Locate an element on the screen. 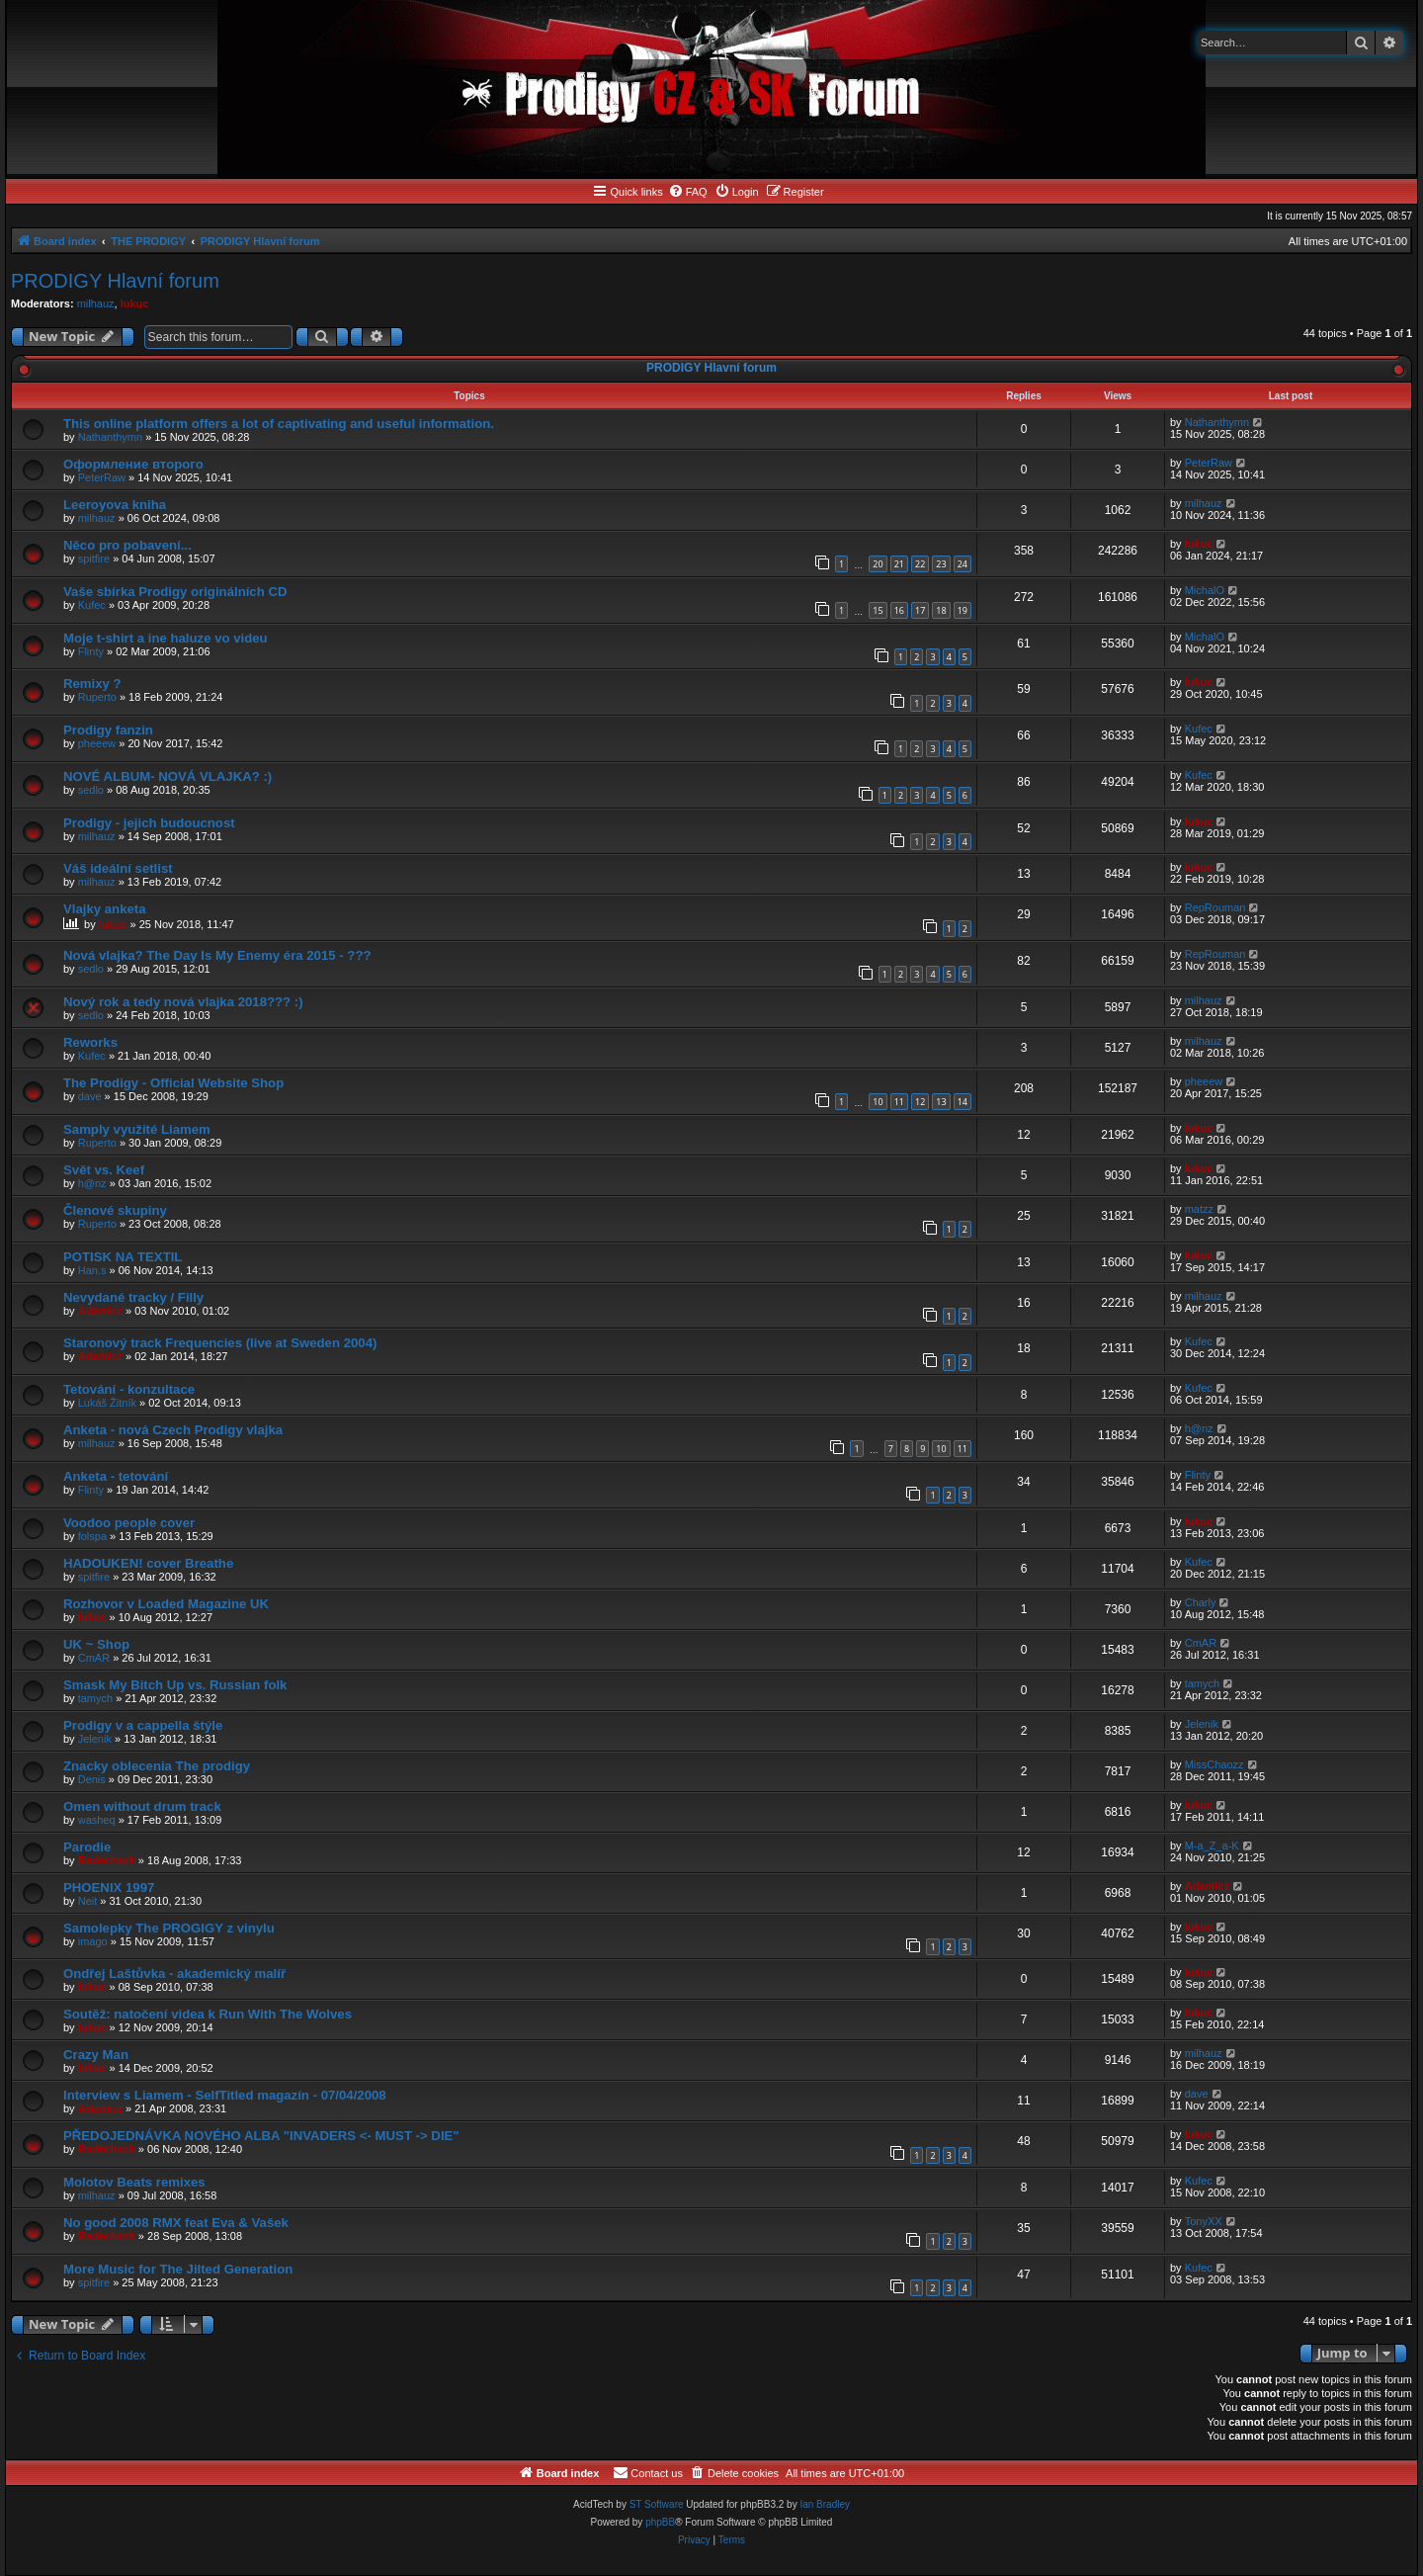 This screenshot has height=2576, width=1423. tamych is located at coordinates (95, 1698).